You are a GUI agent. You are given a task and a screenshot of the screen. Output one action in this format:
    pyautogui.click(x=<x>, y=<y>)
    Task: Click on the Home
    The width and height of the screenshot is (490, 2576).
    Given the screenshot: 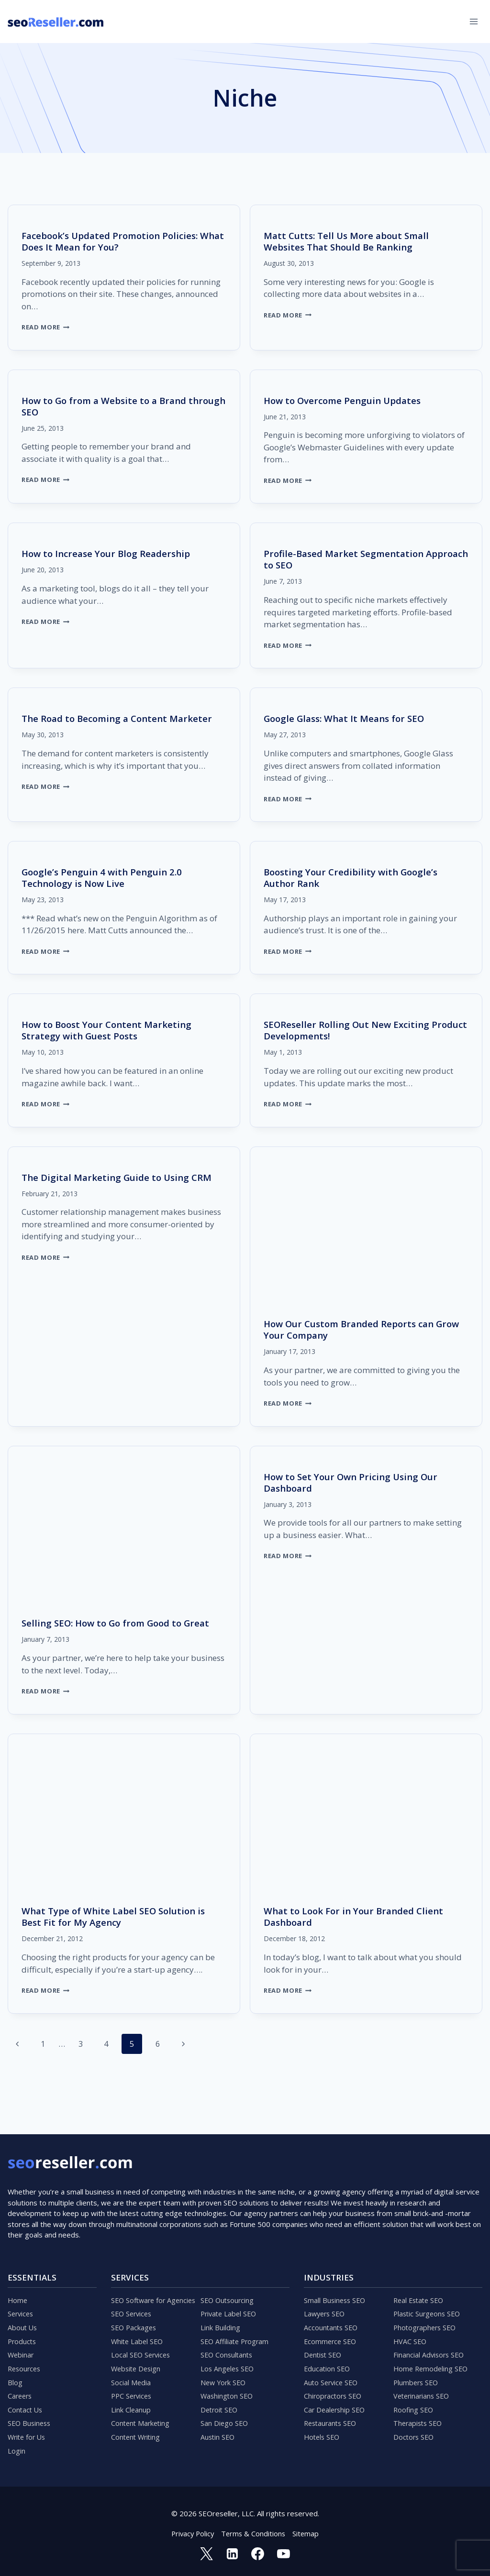 What is the action you would take?
    pyautogui.click(x=18, y=2292)
    